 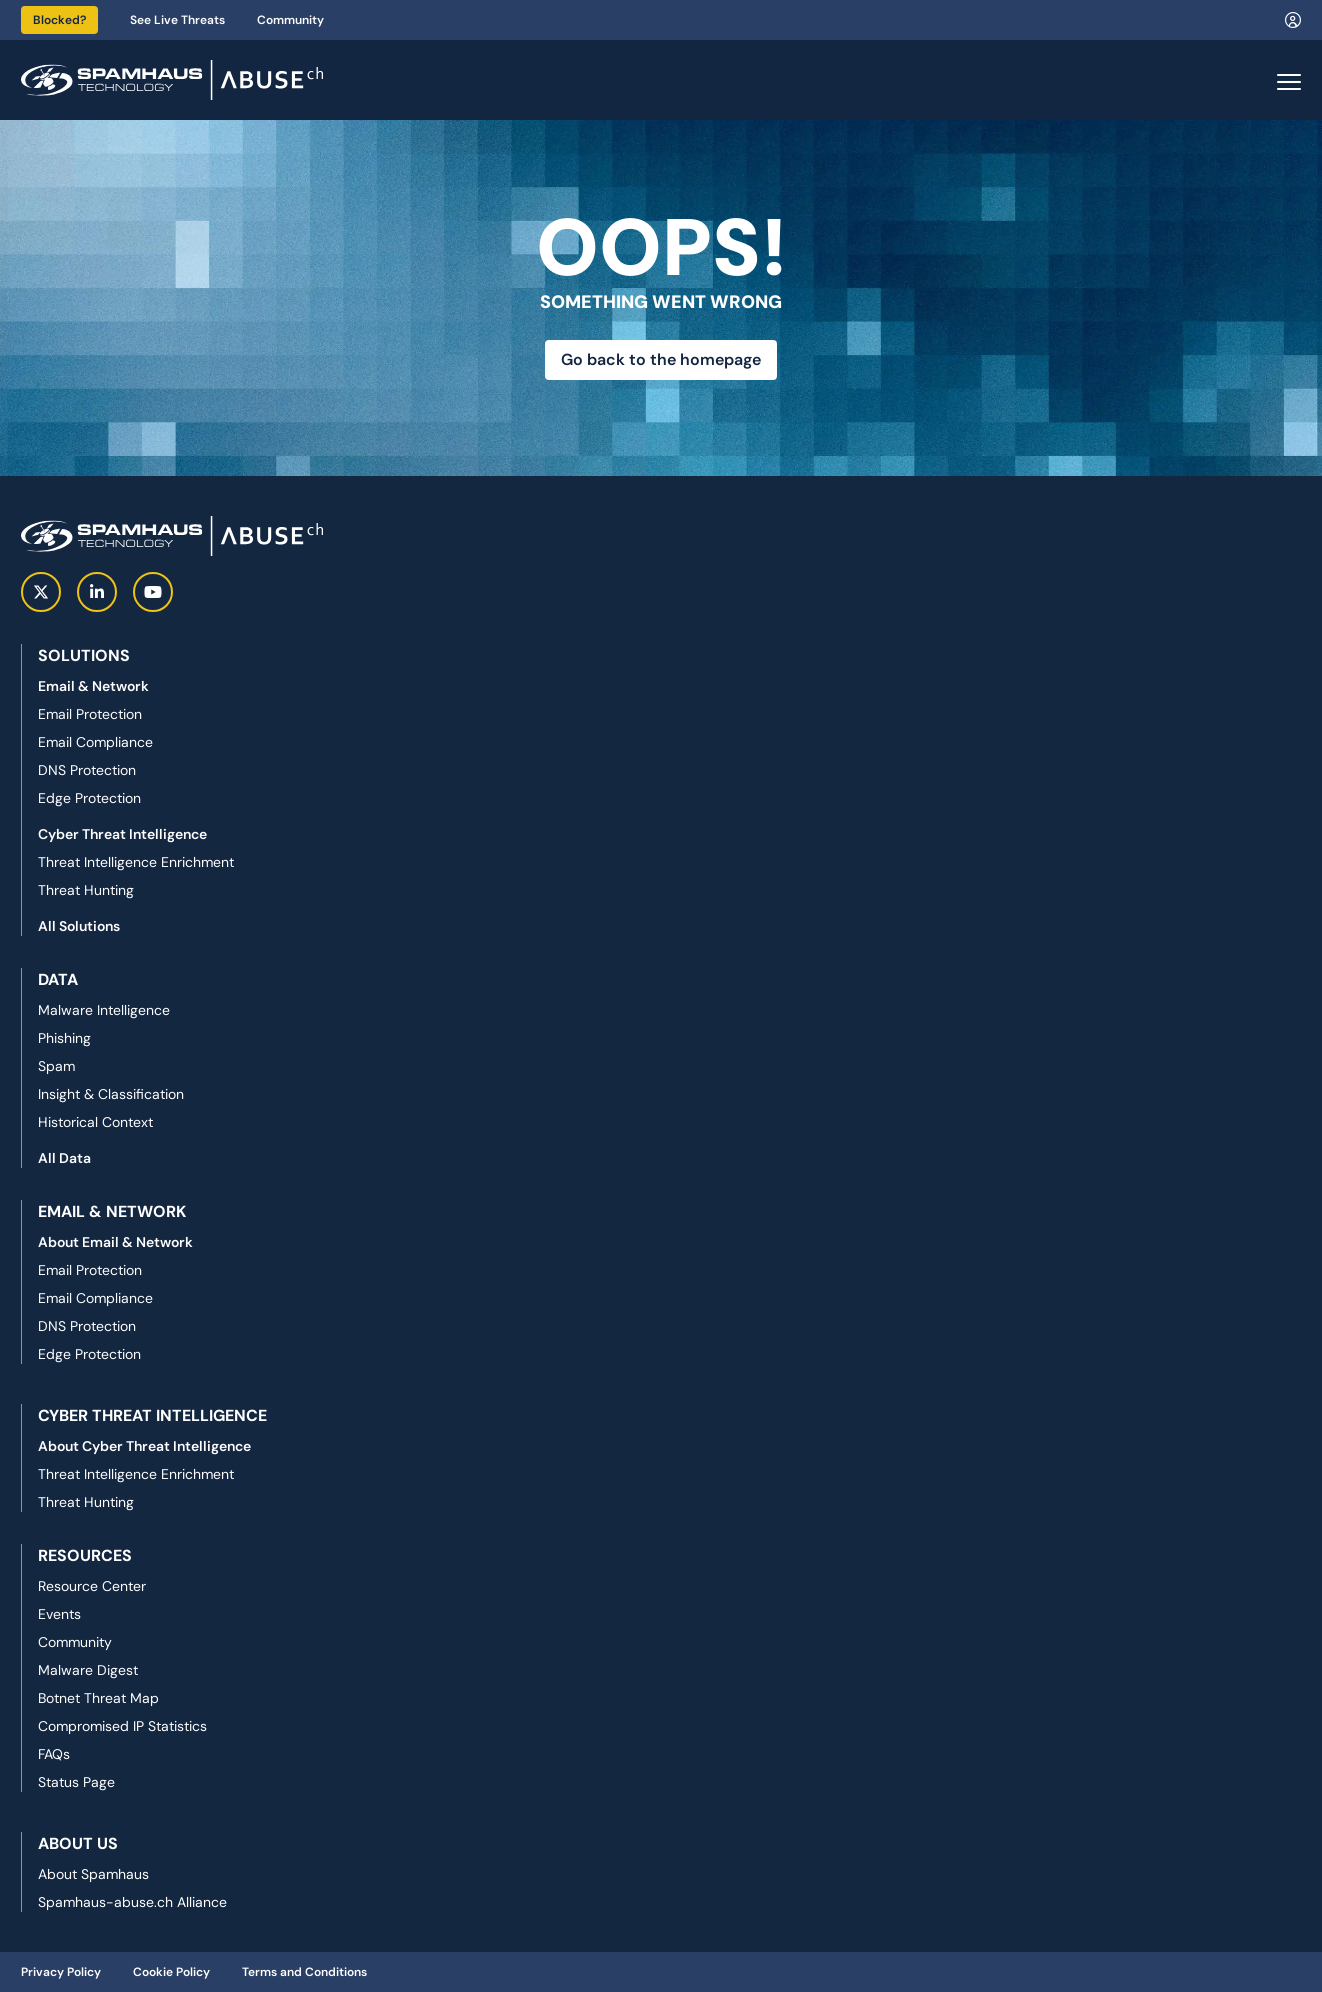 I want to click on Edge Protection, so click(x=89, y=798).